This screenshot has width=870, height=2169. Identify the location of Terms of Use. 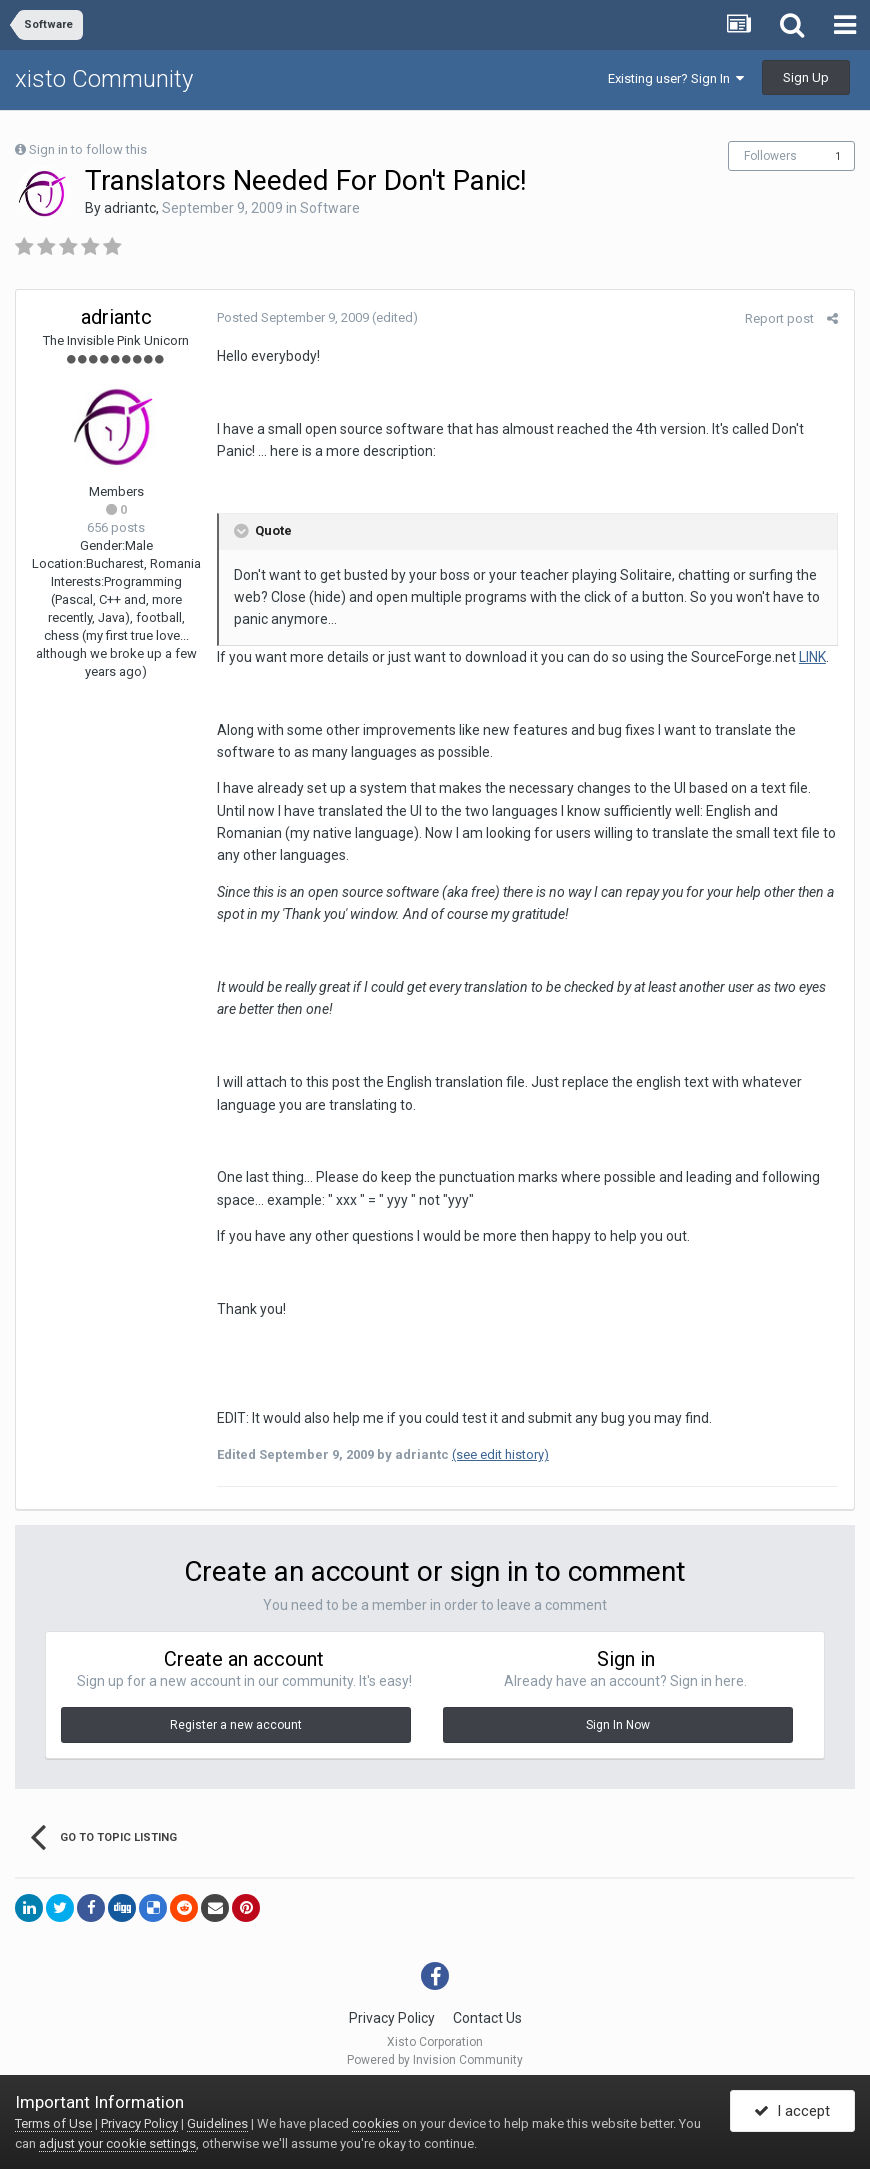
(53, 2123).